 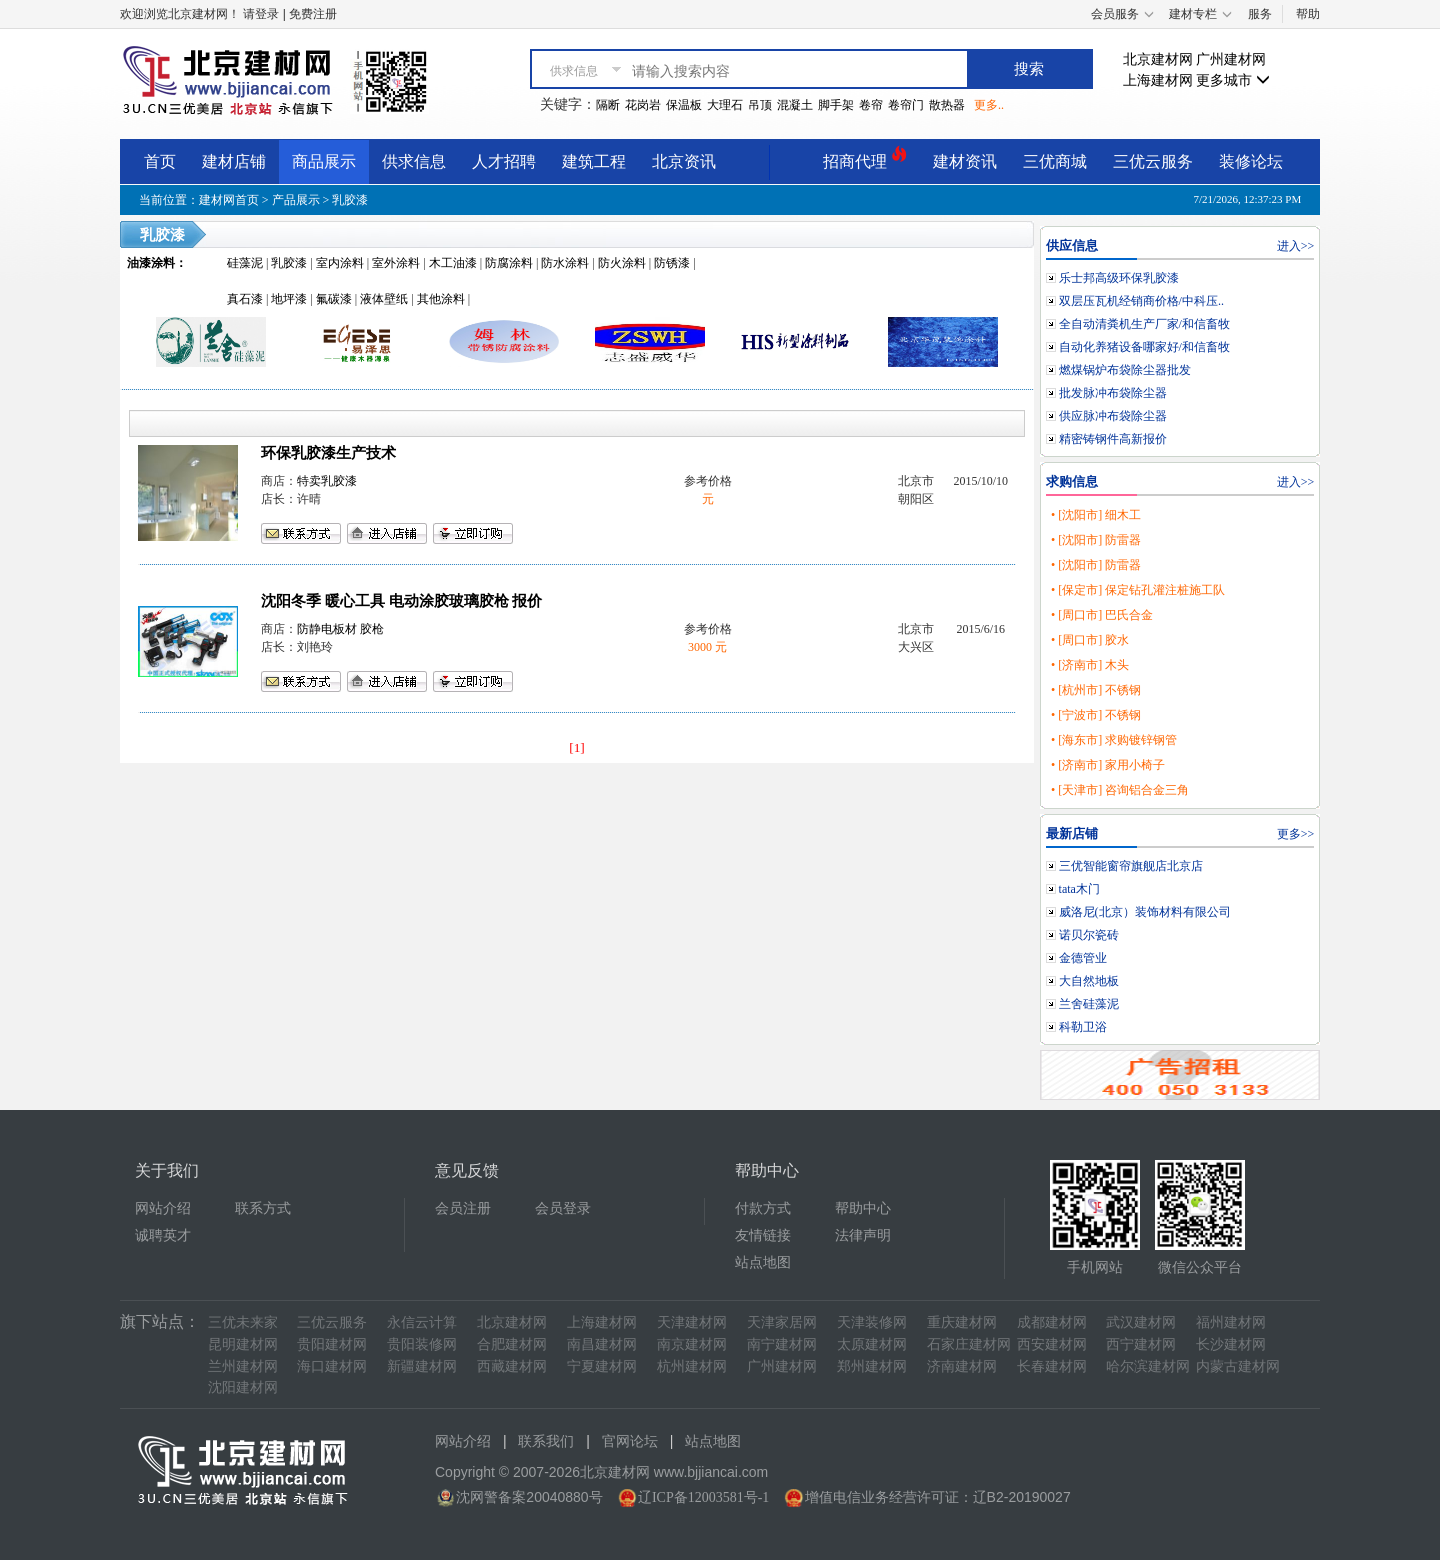 I want to click on 辽ICP备12003581号-1, so click(x=703, y=1497).